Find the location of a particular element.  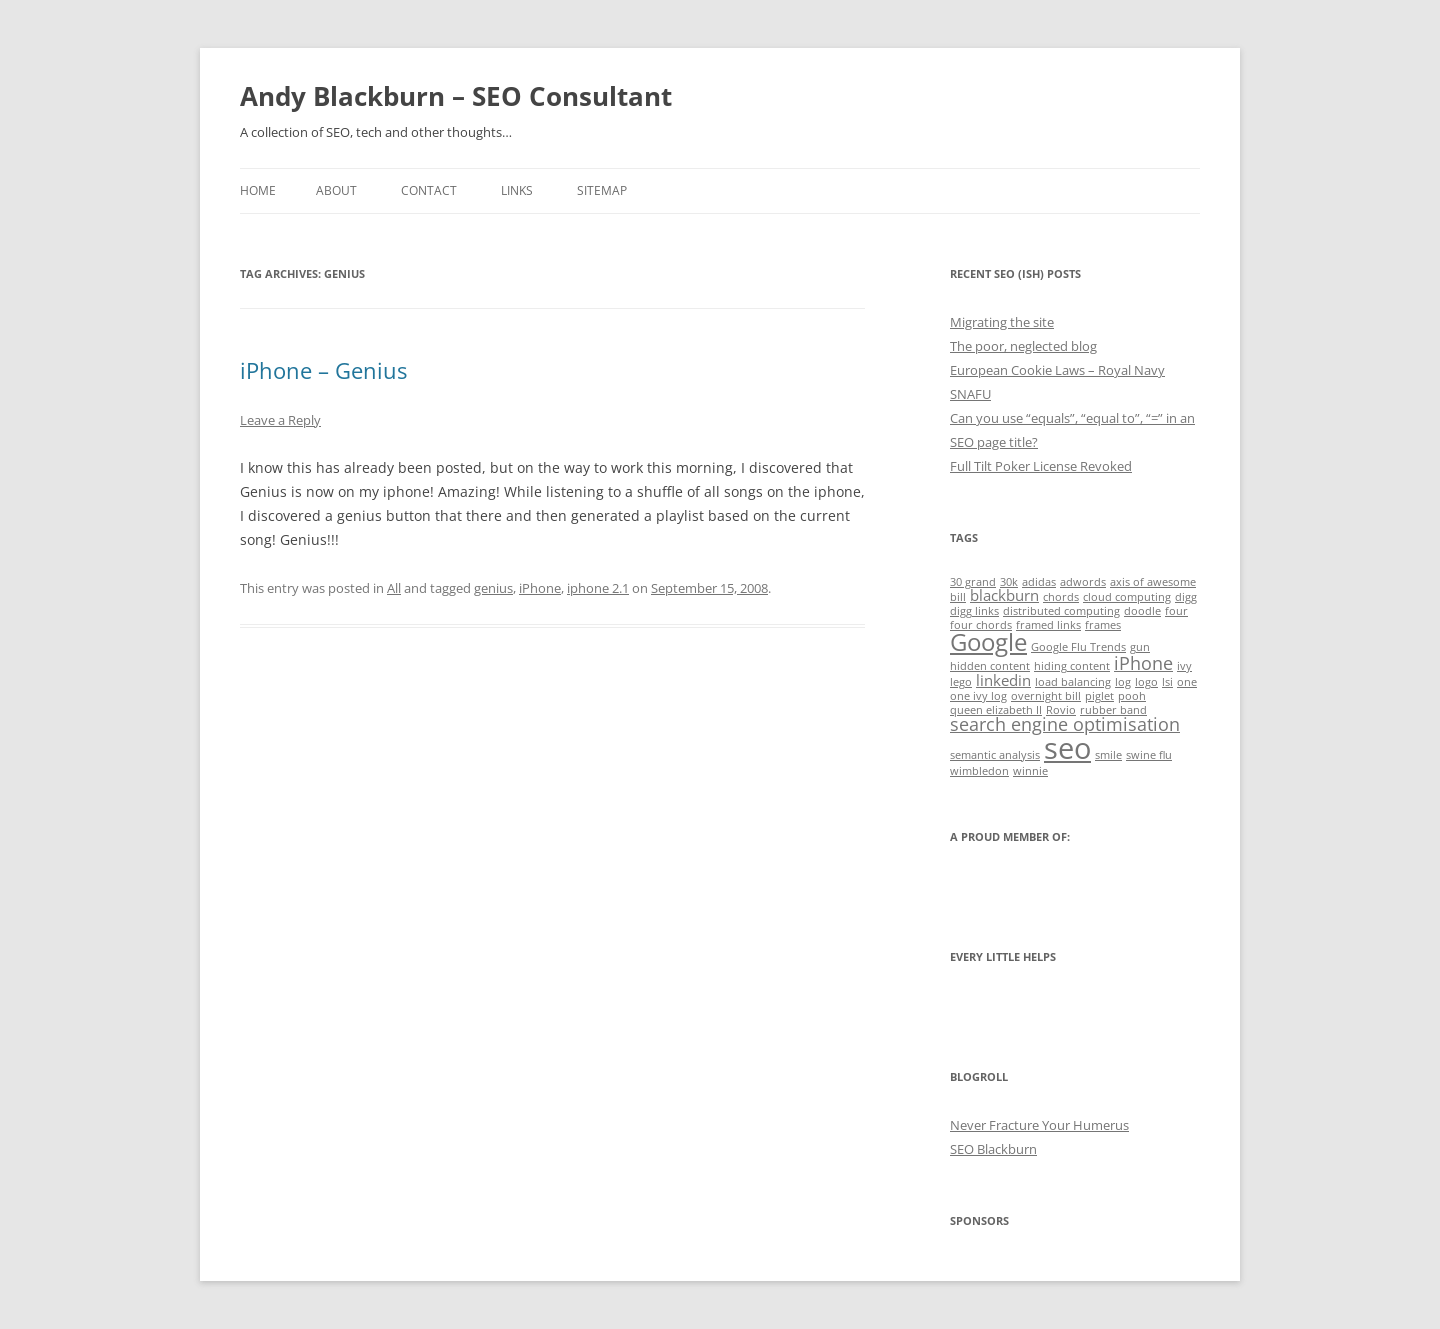

frames [frames (1 item)] is located at coordinates (1103, 625).